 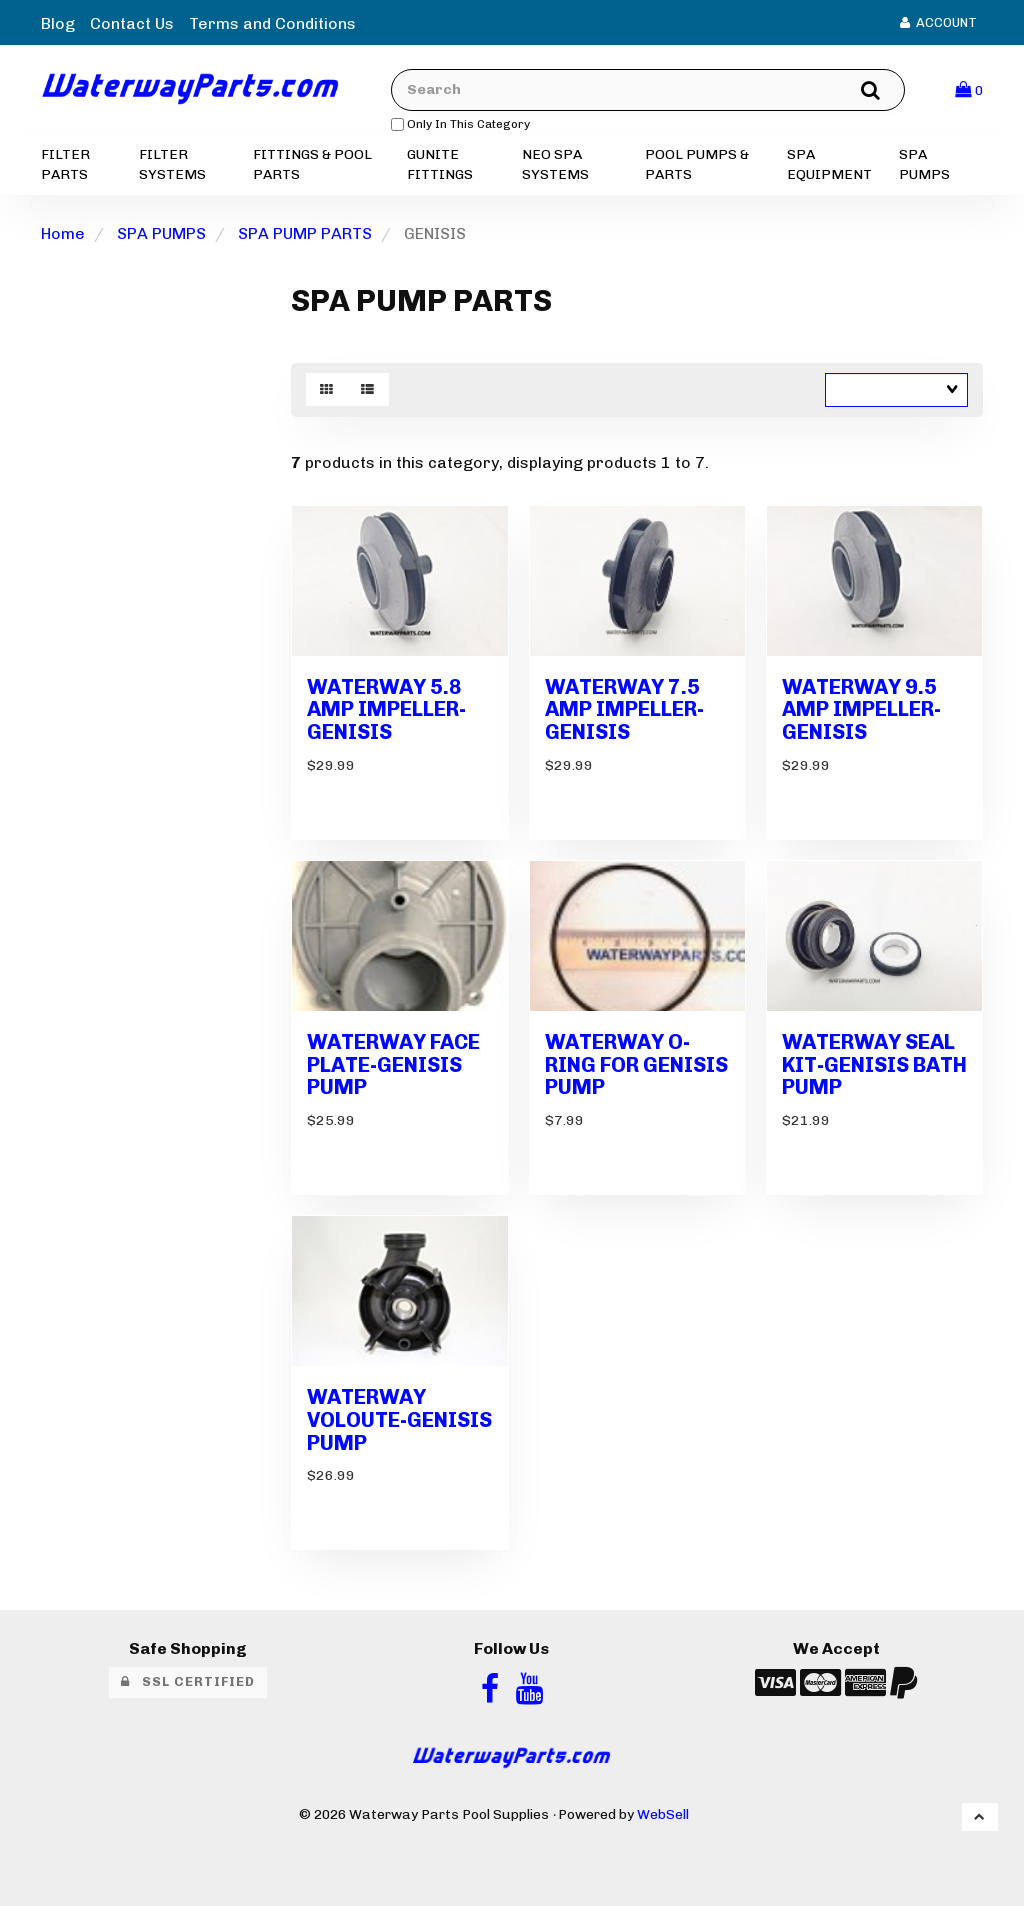 What do you see at coordinates (386, 709) in the screenshot?
I see `WATERWAY 5.8 AMP IMPELLER-GENISIS` at bounding box center [386, 709].